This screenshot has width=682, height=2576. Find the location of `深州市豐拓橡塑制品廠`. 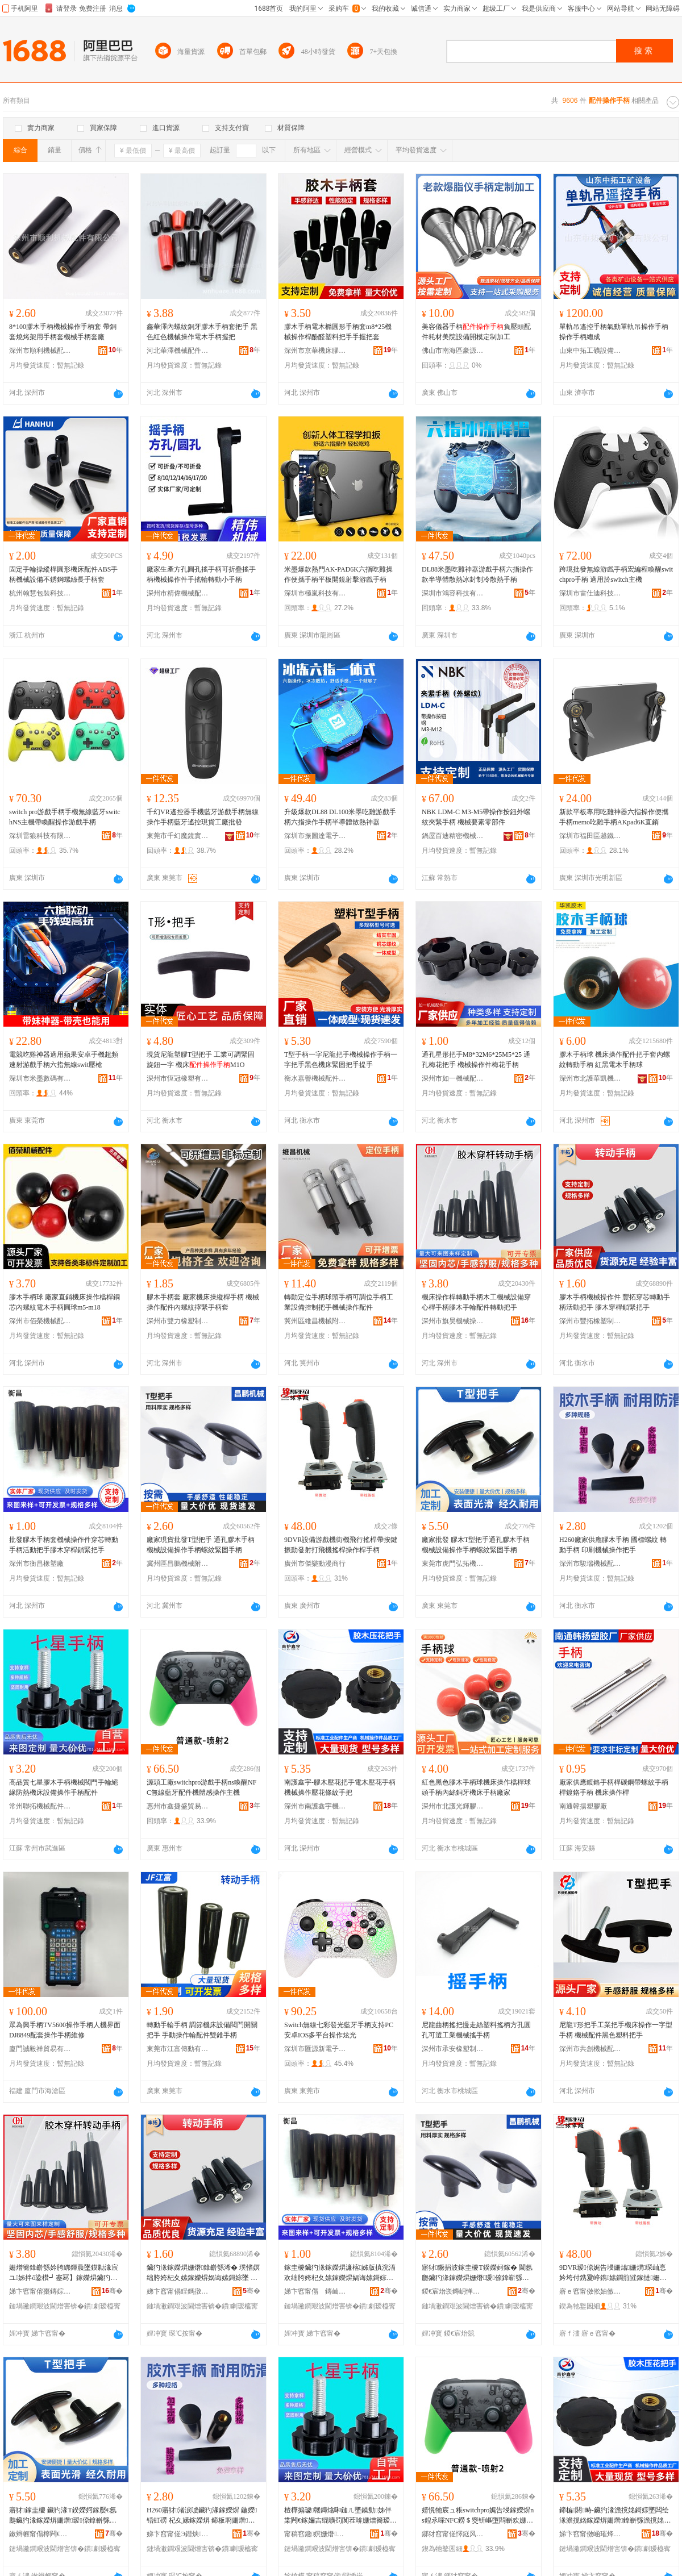

深州市豐拓橡塑制品廠 is located at coordinates (590, 1321).